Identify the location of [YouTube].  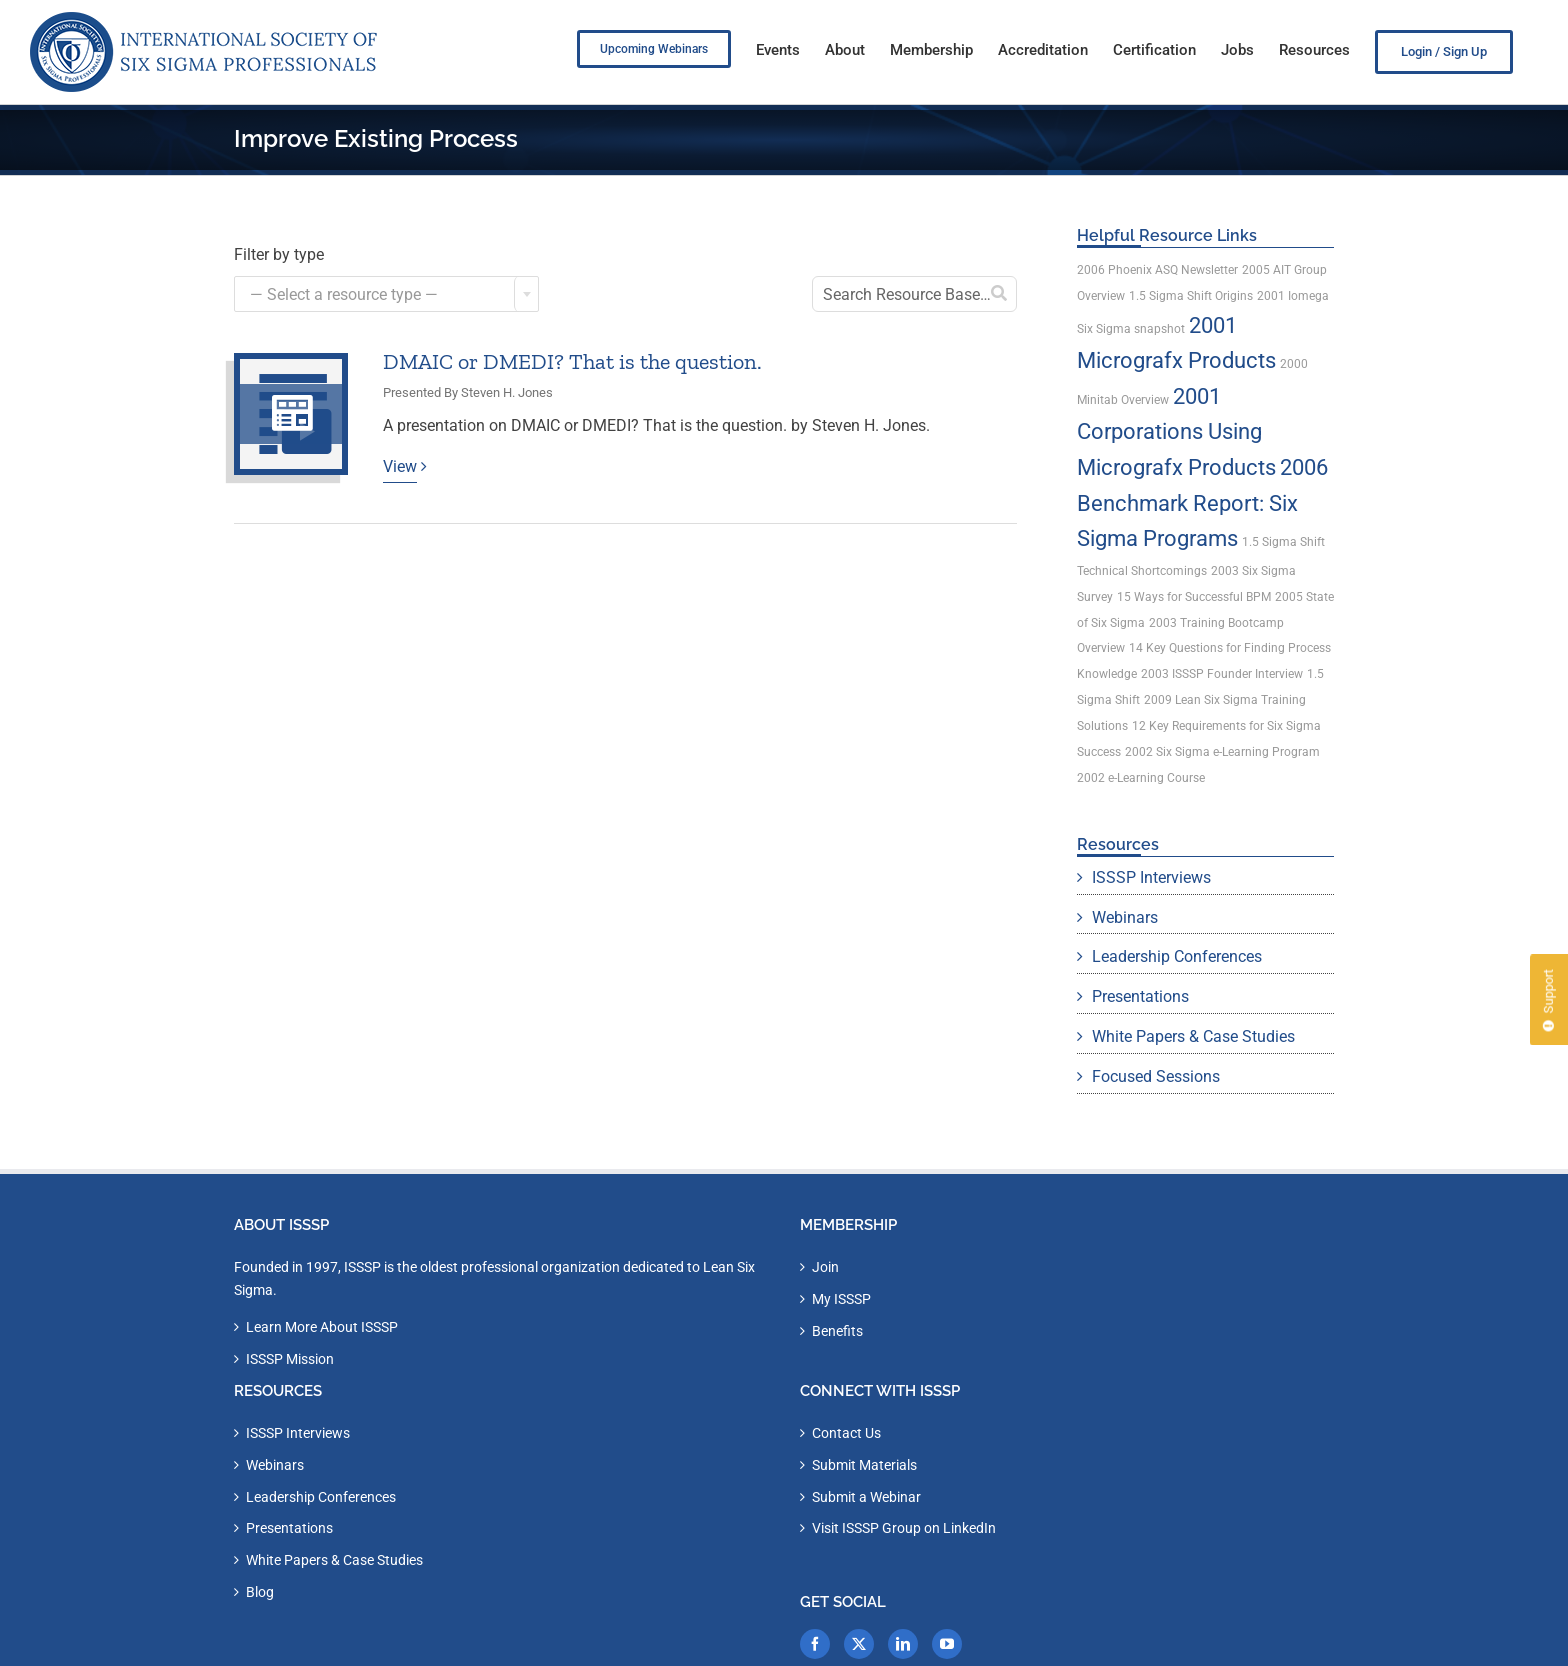
(947, 1644).